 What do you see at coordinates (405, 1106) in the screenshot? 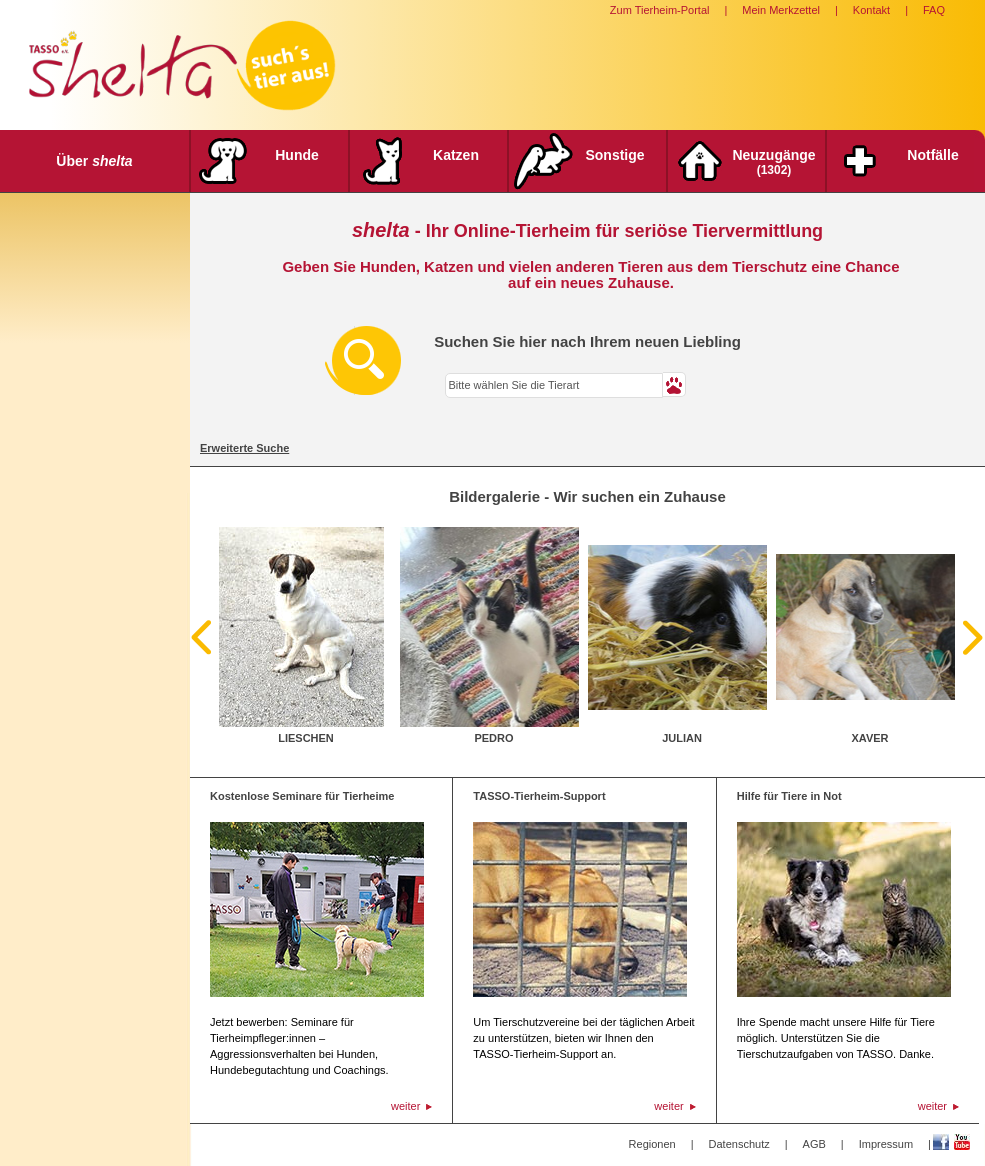
I see `weiter` at bounding box center [405, 1106].